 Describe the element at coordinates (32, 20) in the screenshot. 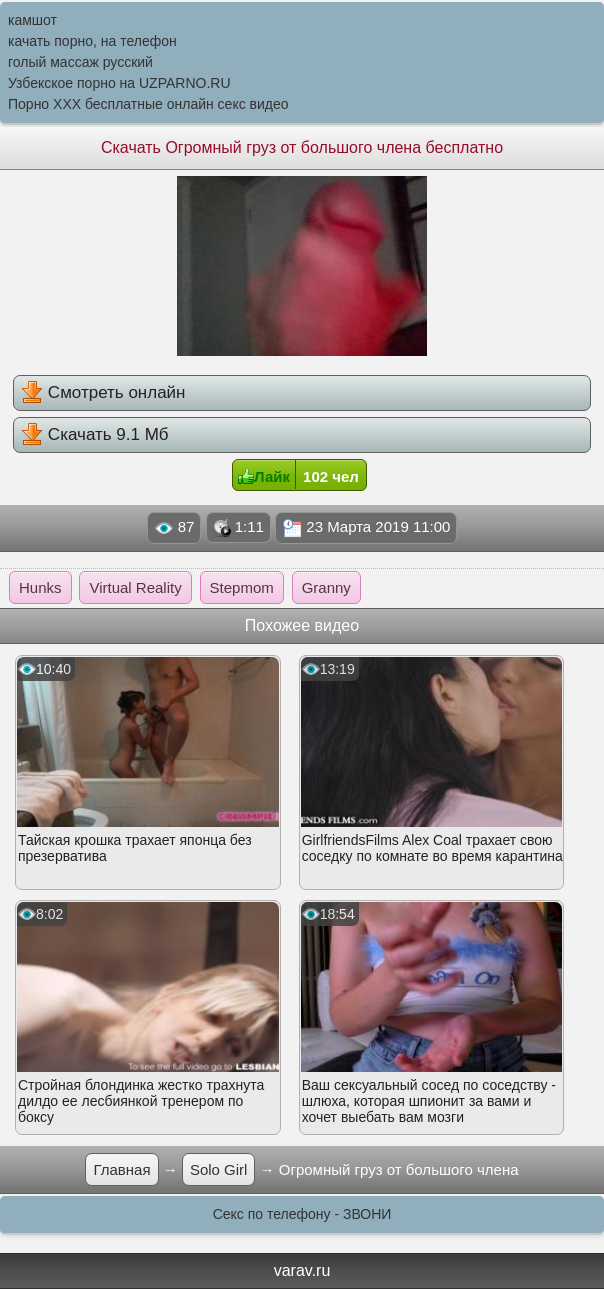

I see `камшот` at that location.